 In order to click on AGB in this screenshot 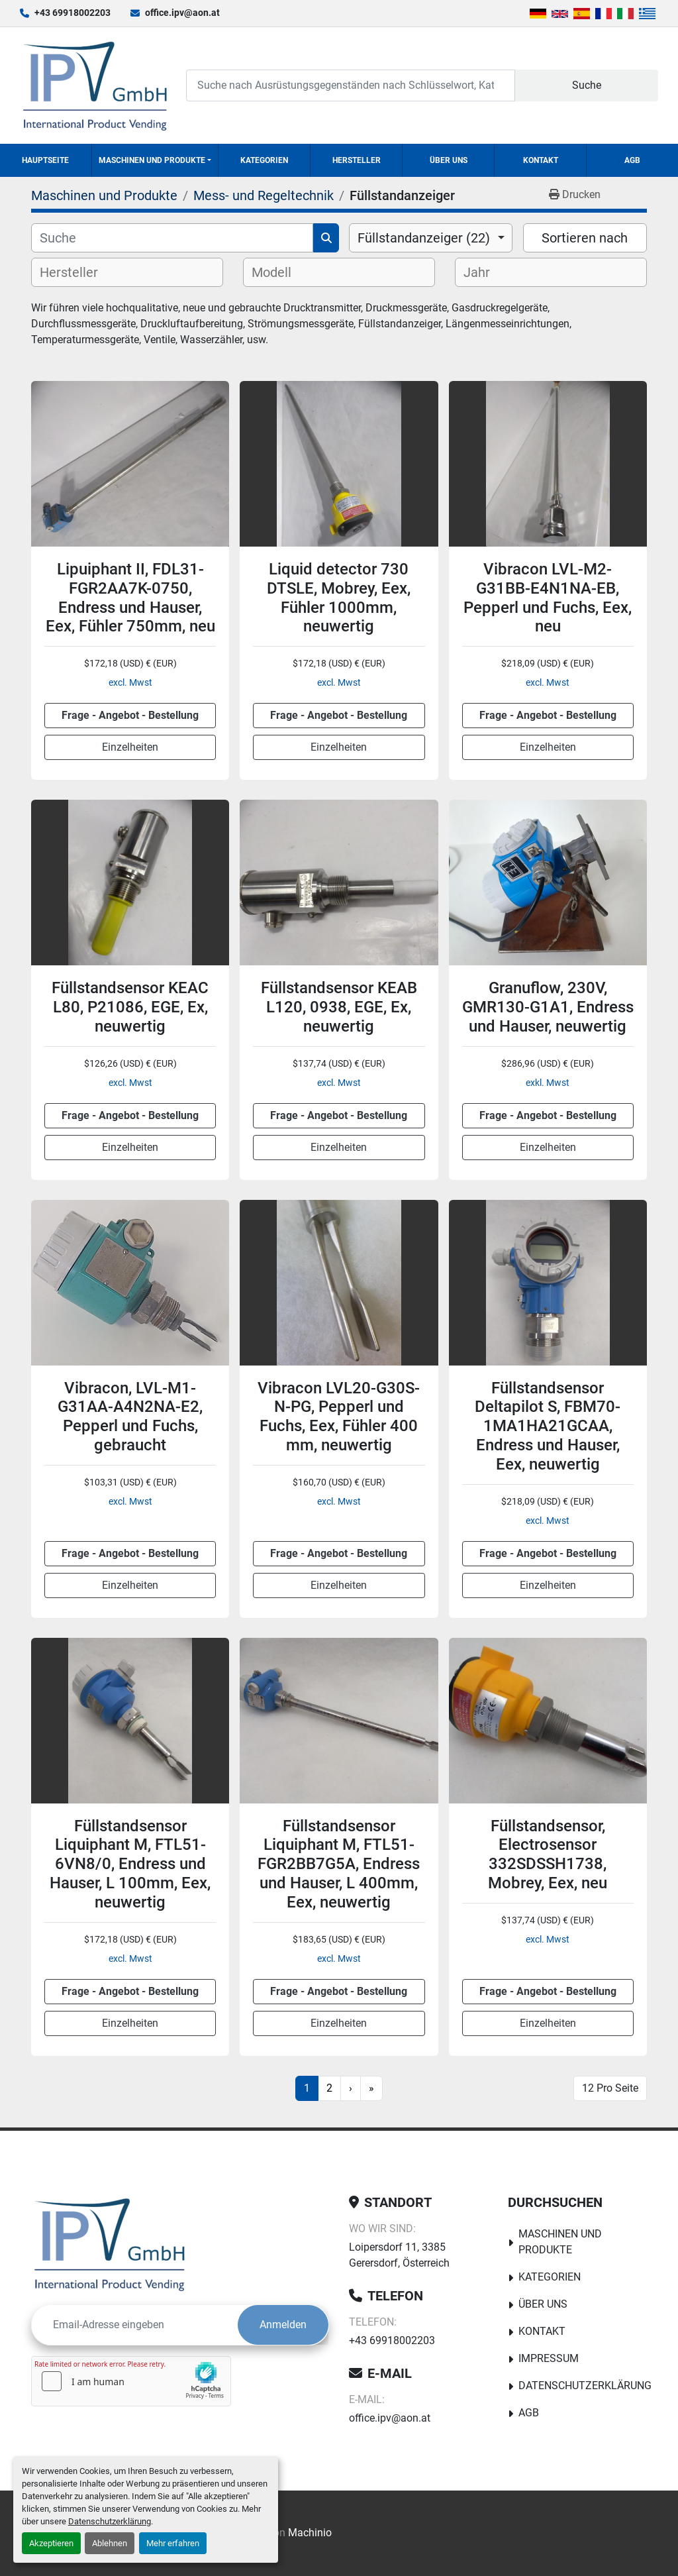, I will do `click(632, 160)`.